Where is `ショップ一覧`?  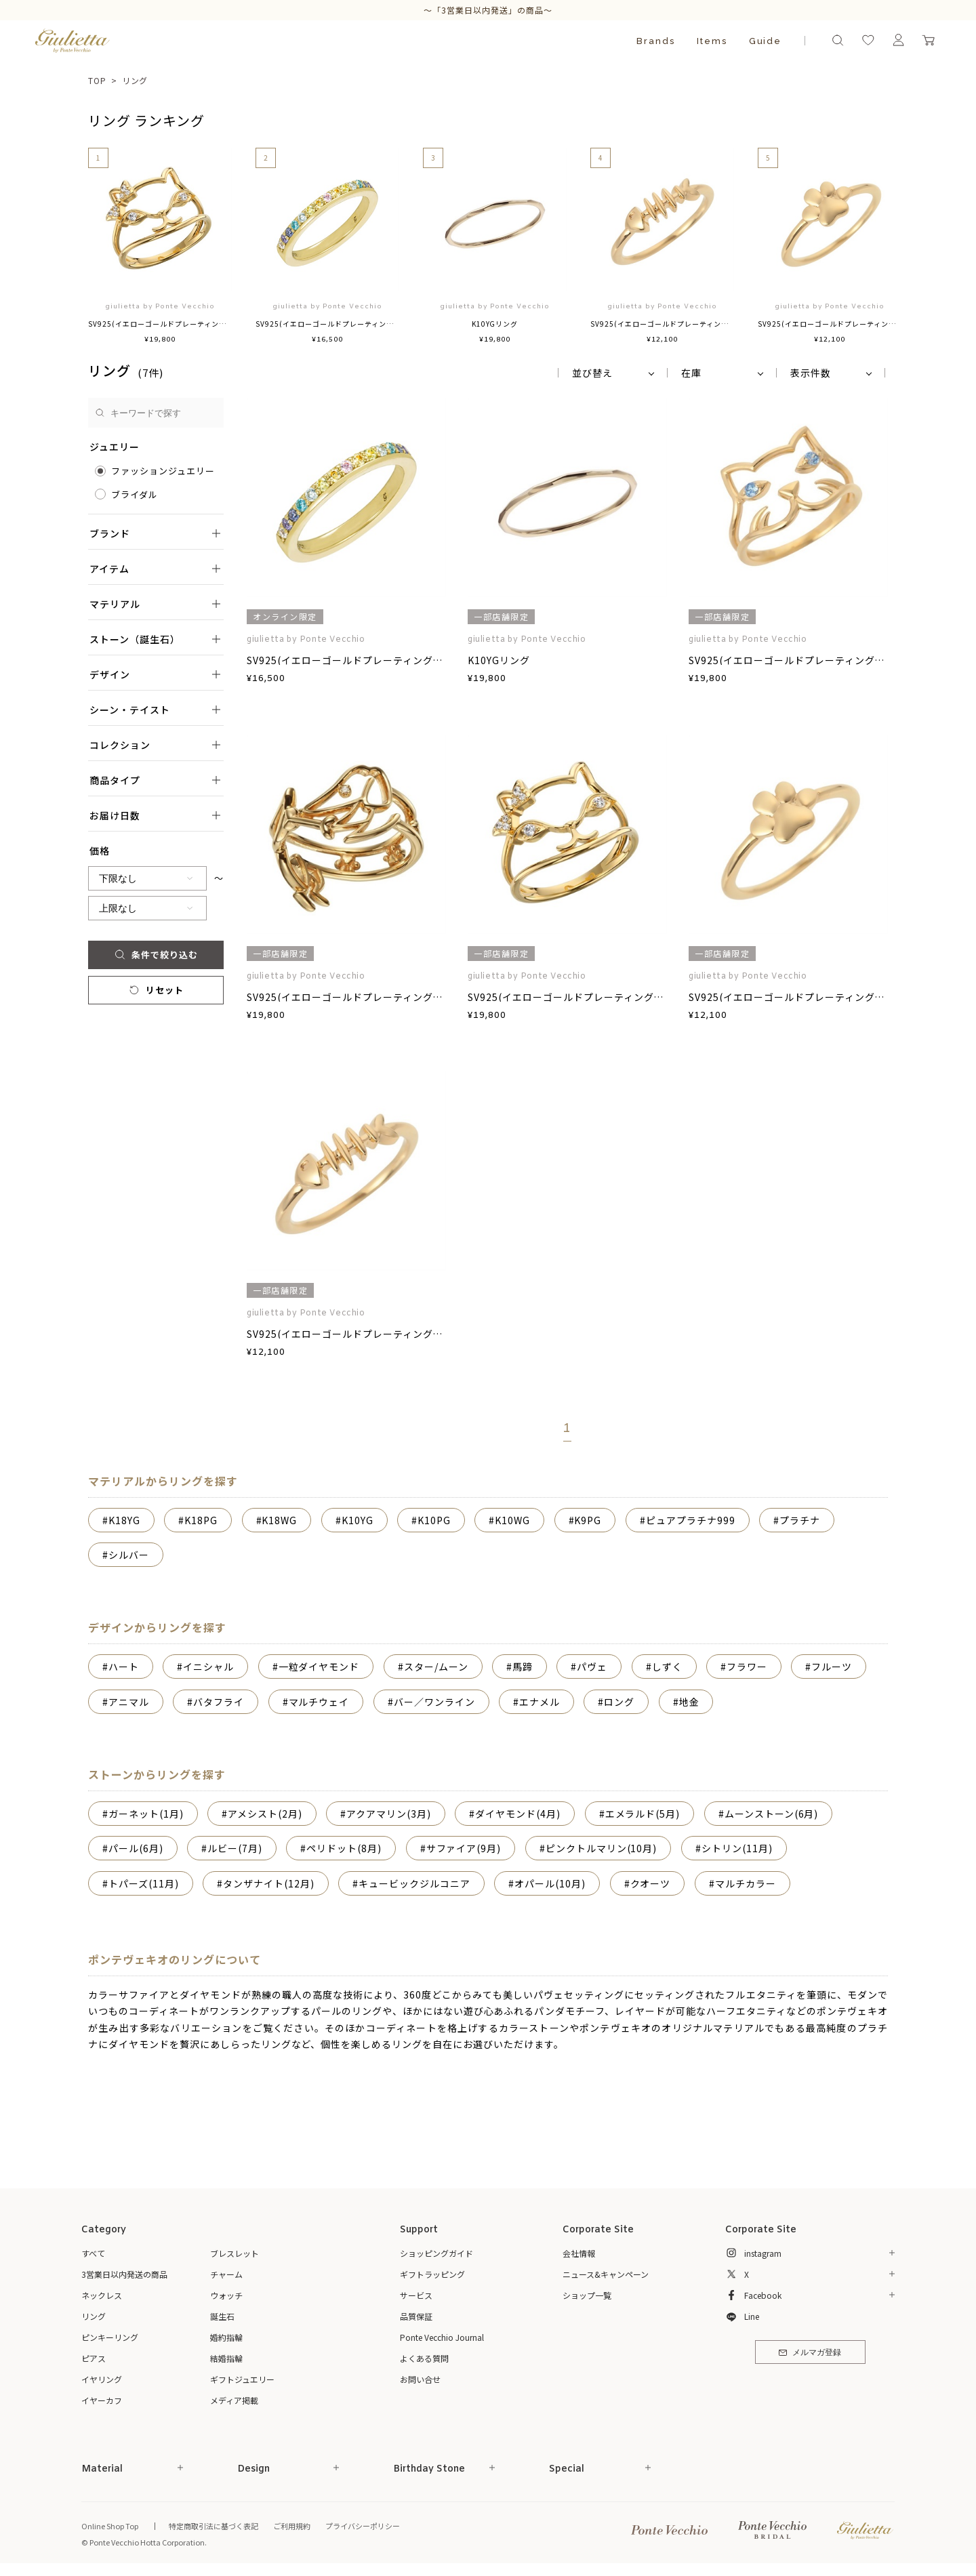
ショップ一覧 is located at coordinates (587, 2295).